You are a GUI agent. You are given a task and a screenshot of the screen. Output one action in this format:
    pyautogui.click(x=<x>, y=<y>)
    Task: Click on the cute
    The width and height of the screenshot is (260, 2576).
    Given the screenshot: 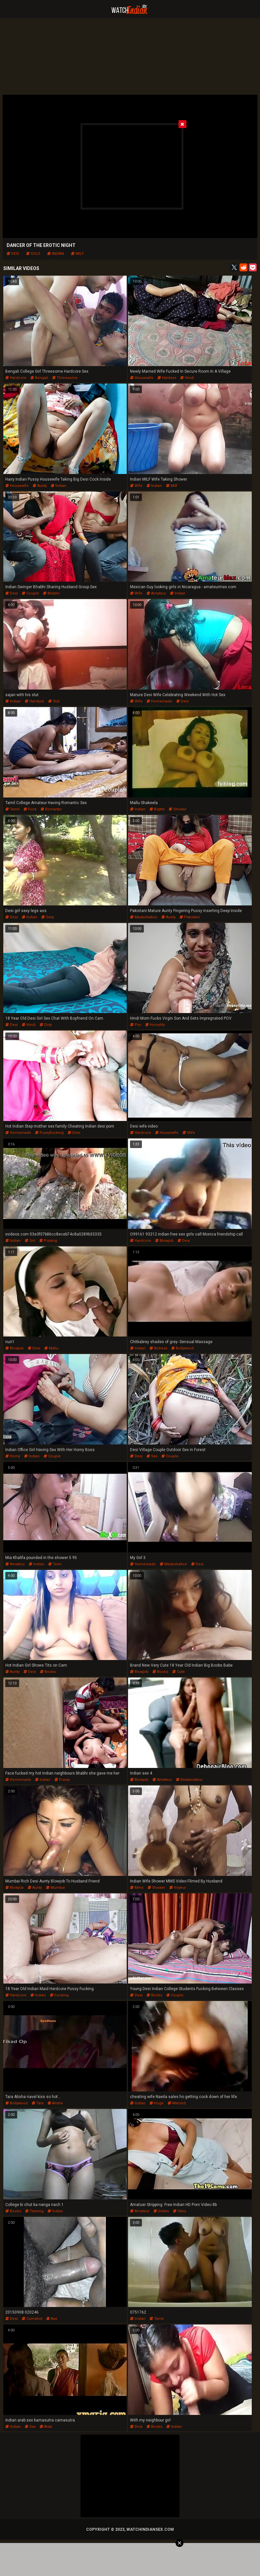 What is the action you would take?
    pyautogui.click(x=178, y=1672)
    